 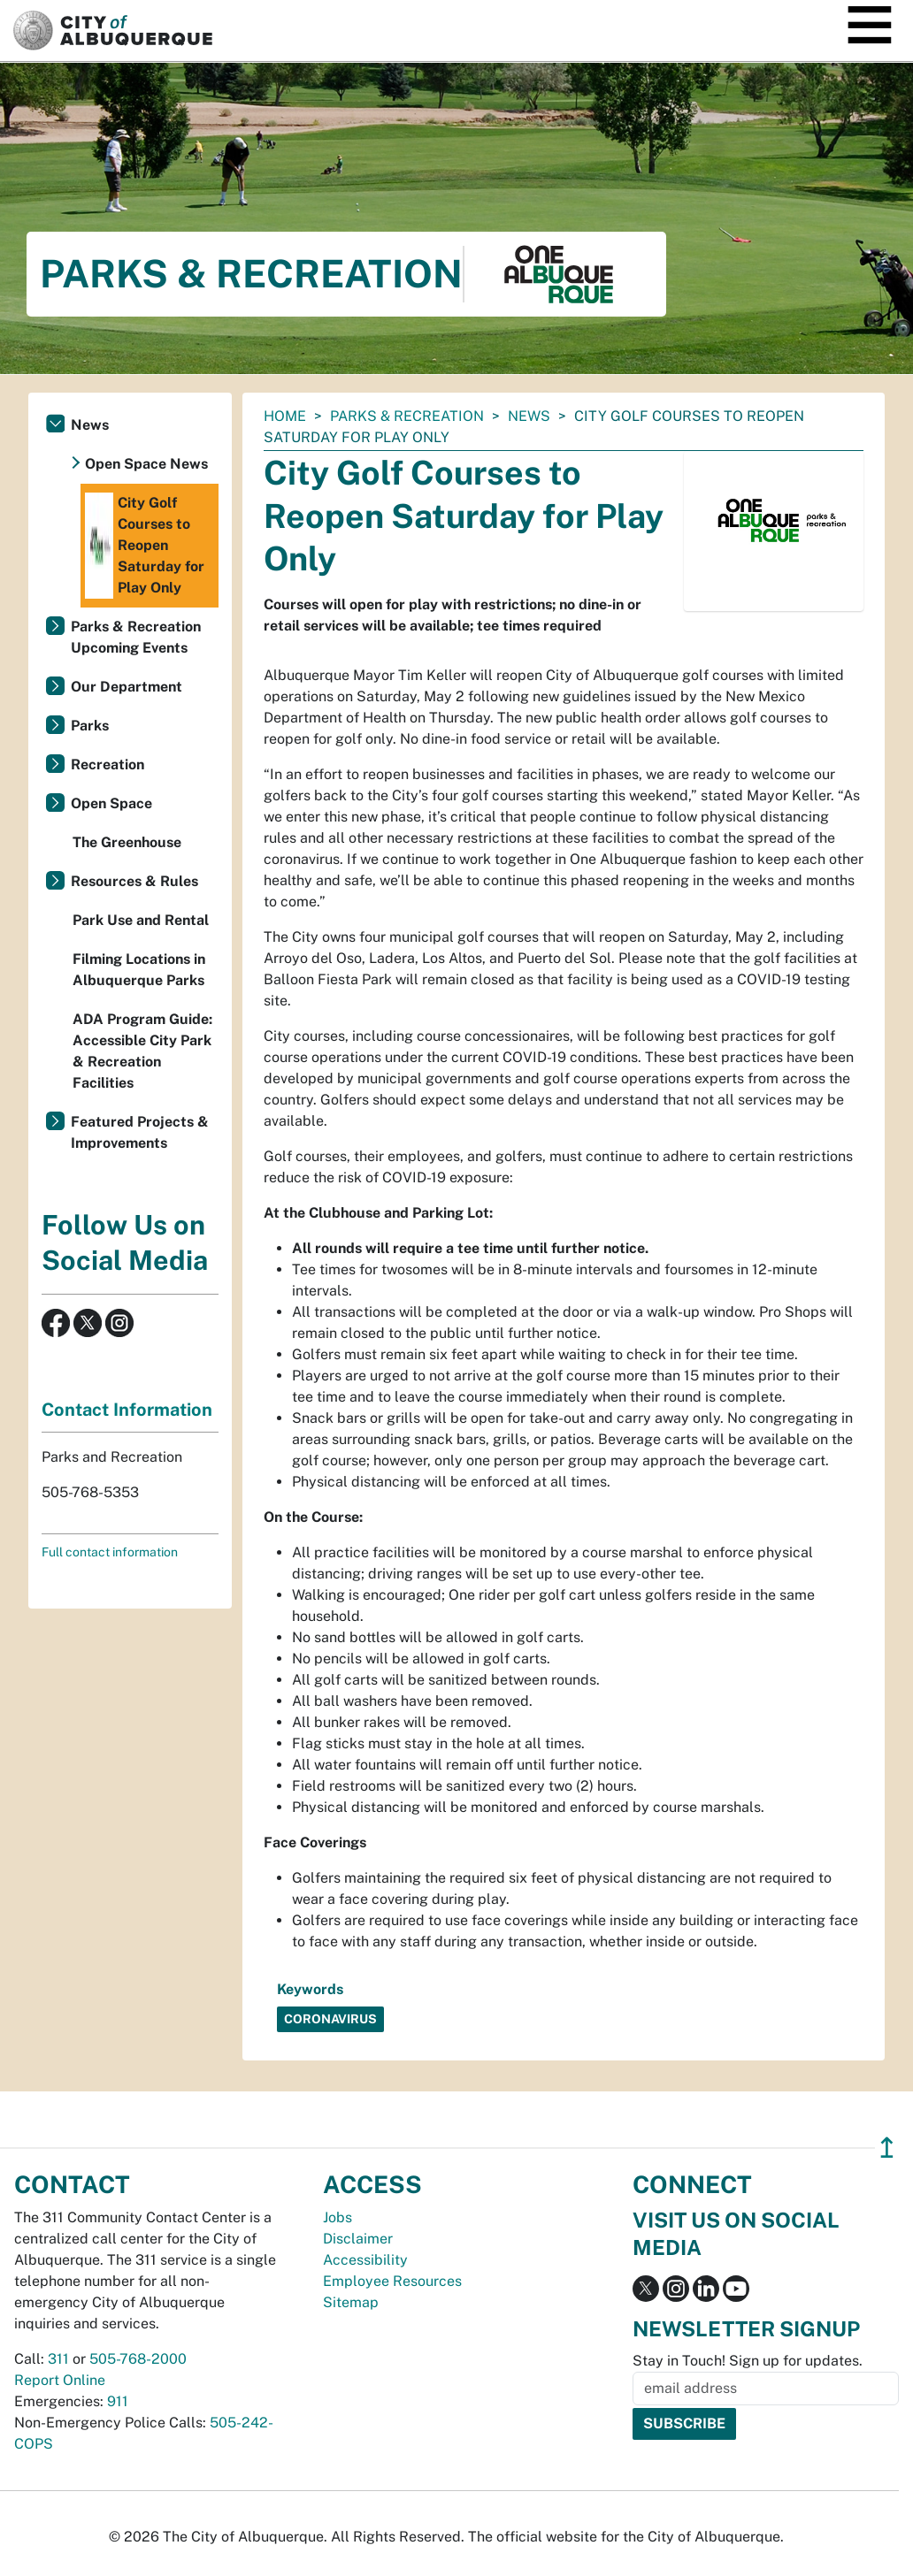 What do you see at coordinates (142, 1051) in the screenshot?
I see `ADA Program Guide: Accessible City Park & Recreation Facilities` at bounding box center [142, 1051].